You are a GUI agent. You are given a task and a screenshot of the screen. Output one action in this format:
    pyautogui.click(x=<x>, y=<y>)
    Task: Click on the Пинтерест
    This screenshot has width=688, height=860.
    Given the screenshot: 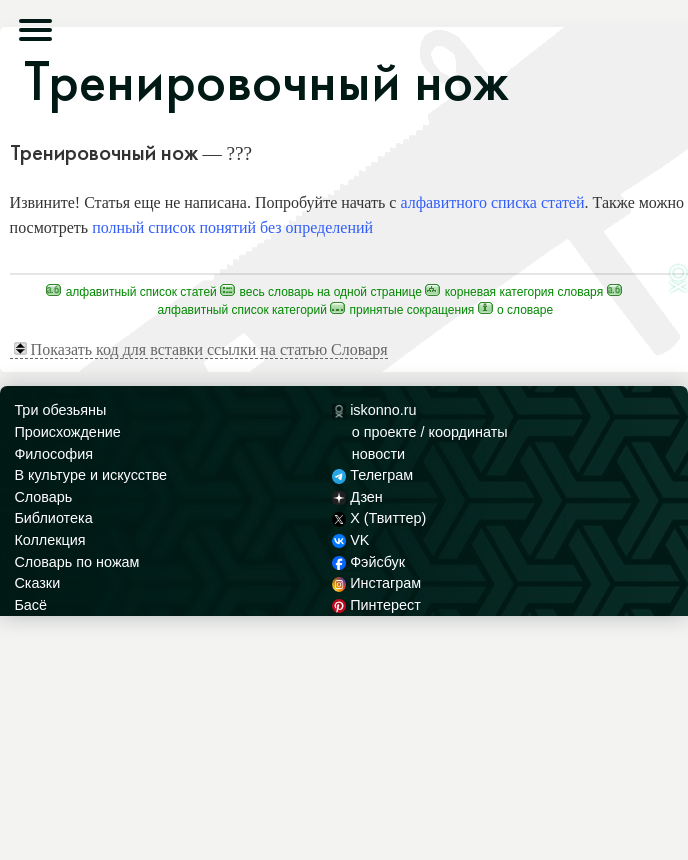 What is the action you would take?
    pyautogui.click(x=376, y=605)
    